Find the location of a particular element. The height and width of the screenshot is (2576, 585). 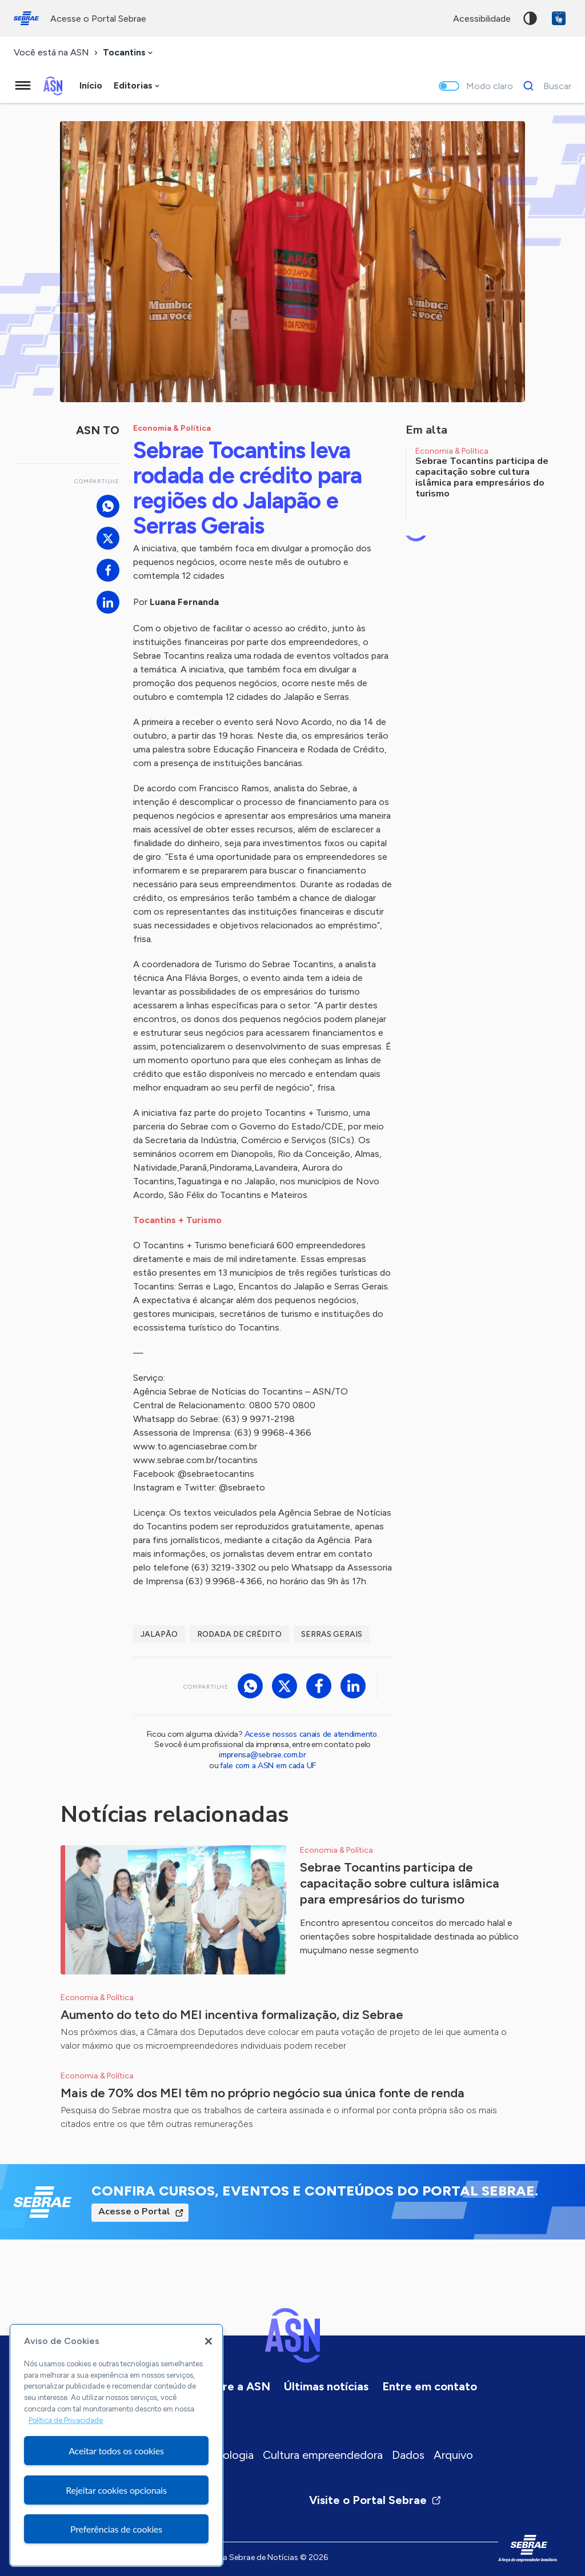

Visite o Portal Sebrae is located at coordinates (375, 2500).